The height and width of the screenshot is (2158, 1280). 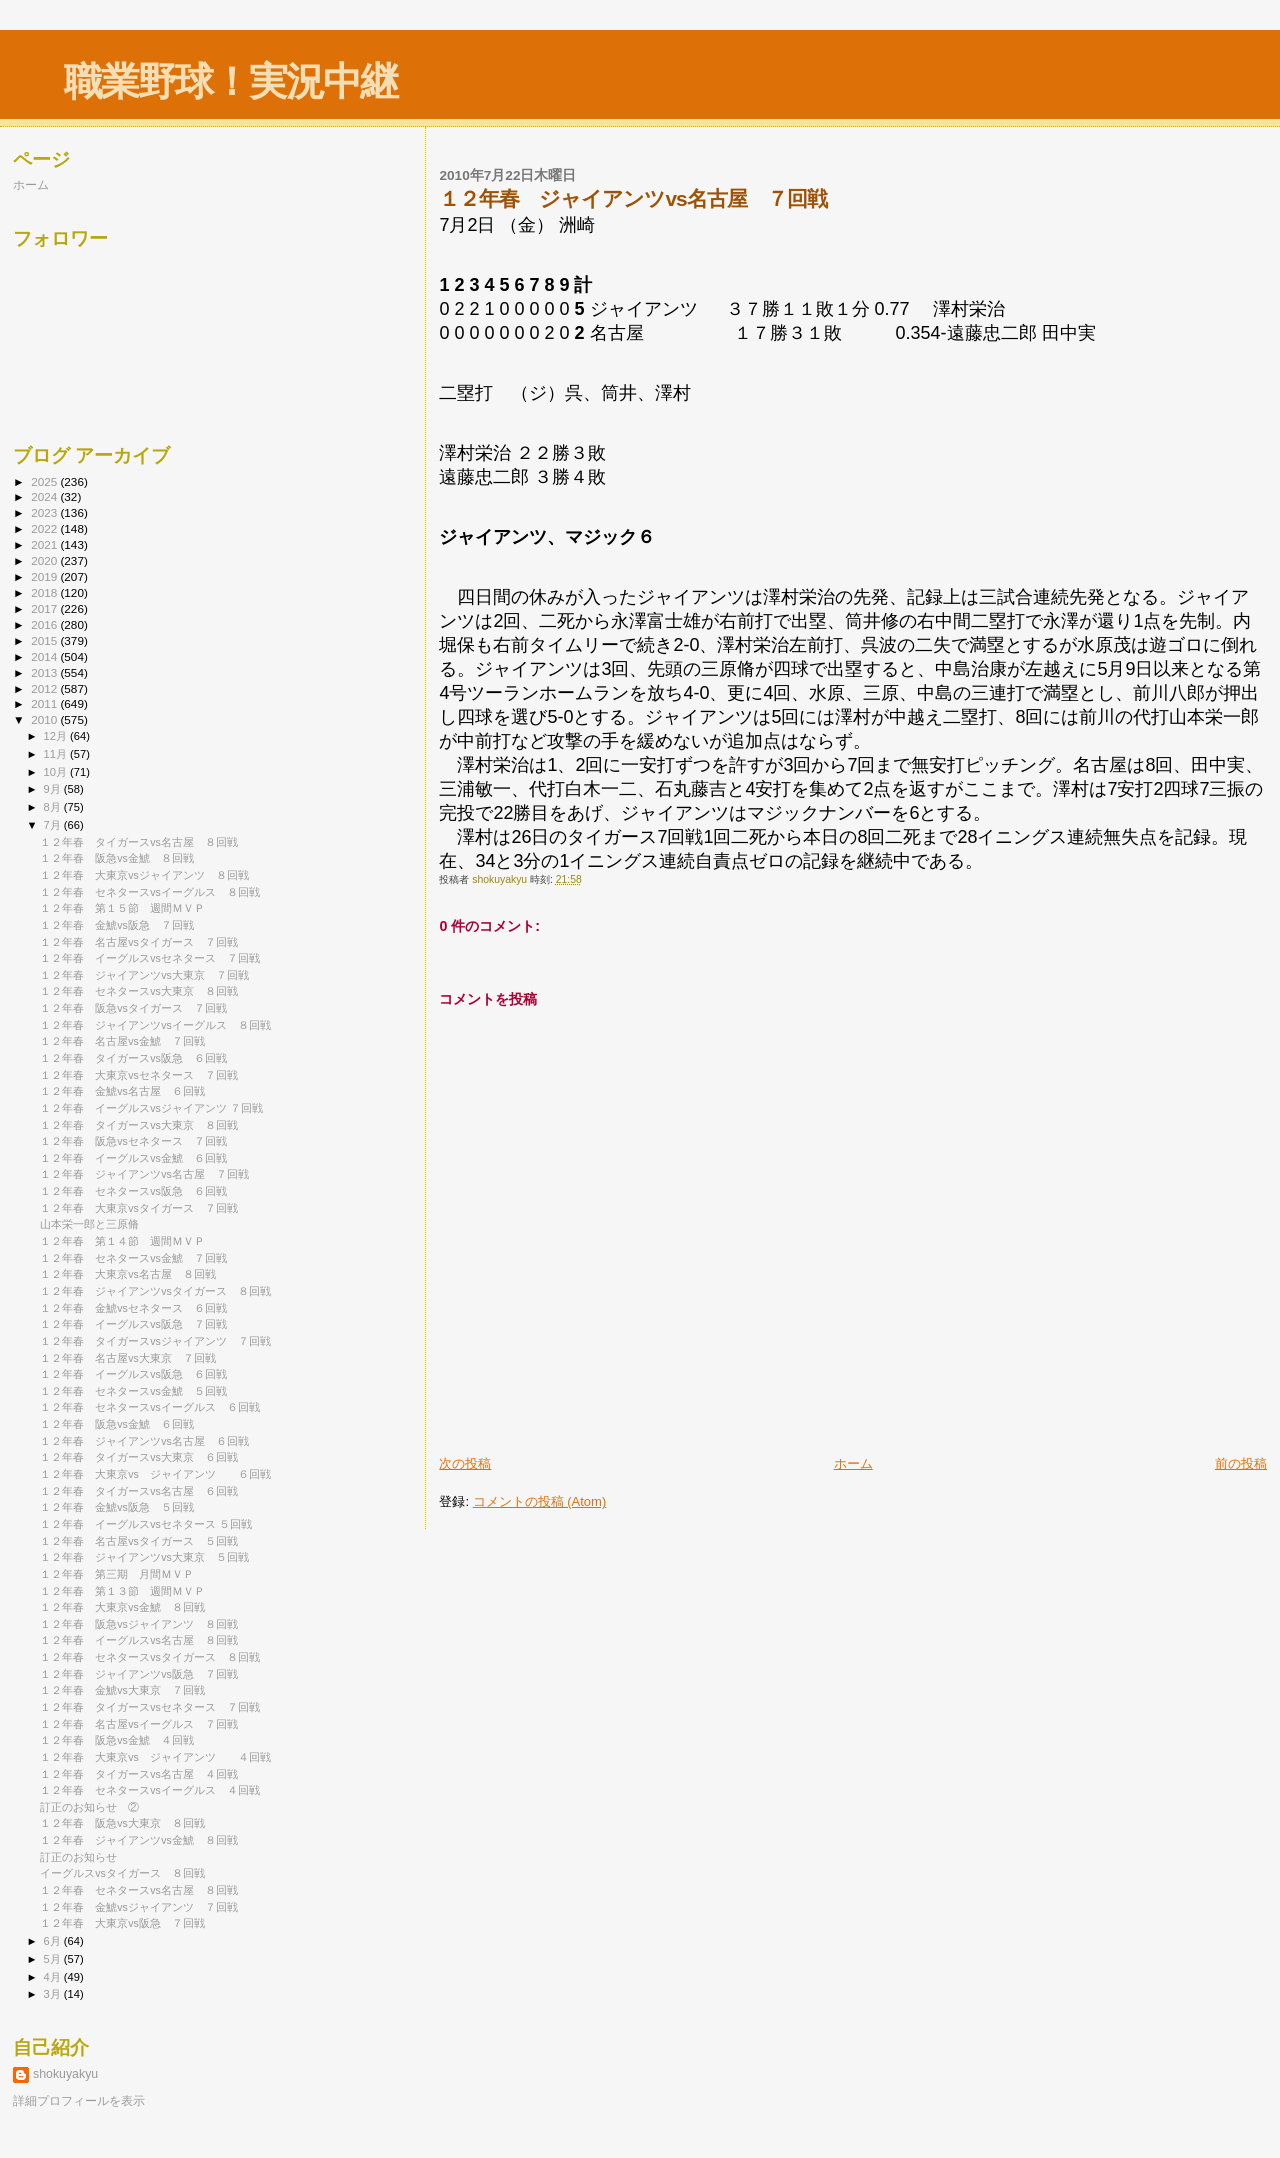 I want to click on 訂正のお知らせ ②, so click(x=89, y=1807).